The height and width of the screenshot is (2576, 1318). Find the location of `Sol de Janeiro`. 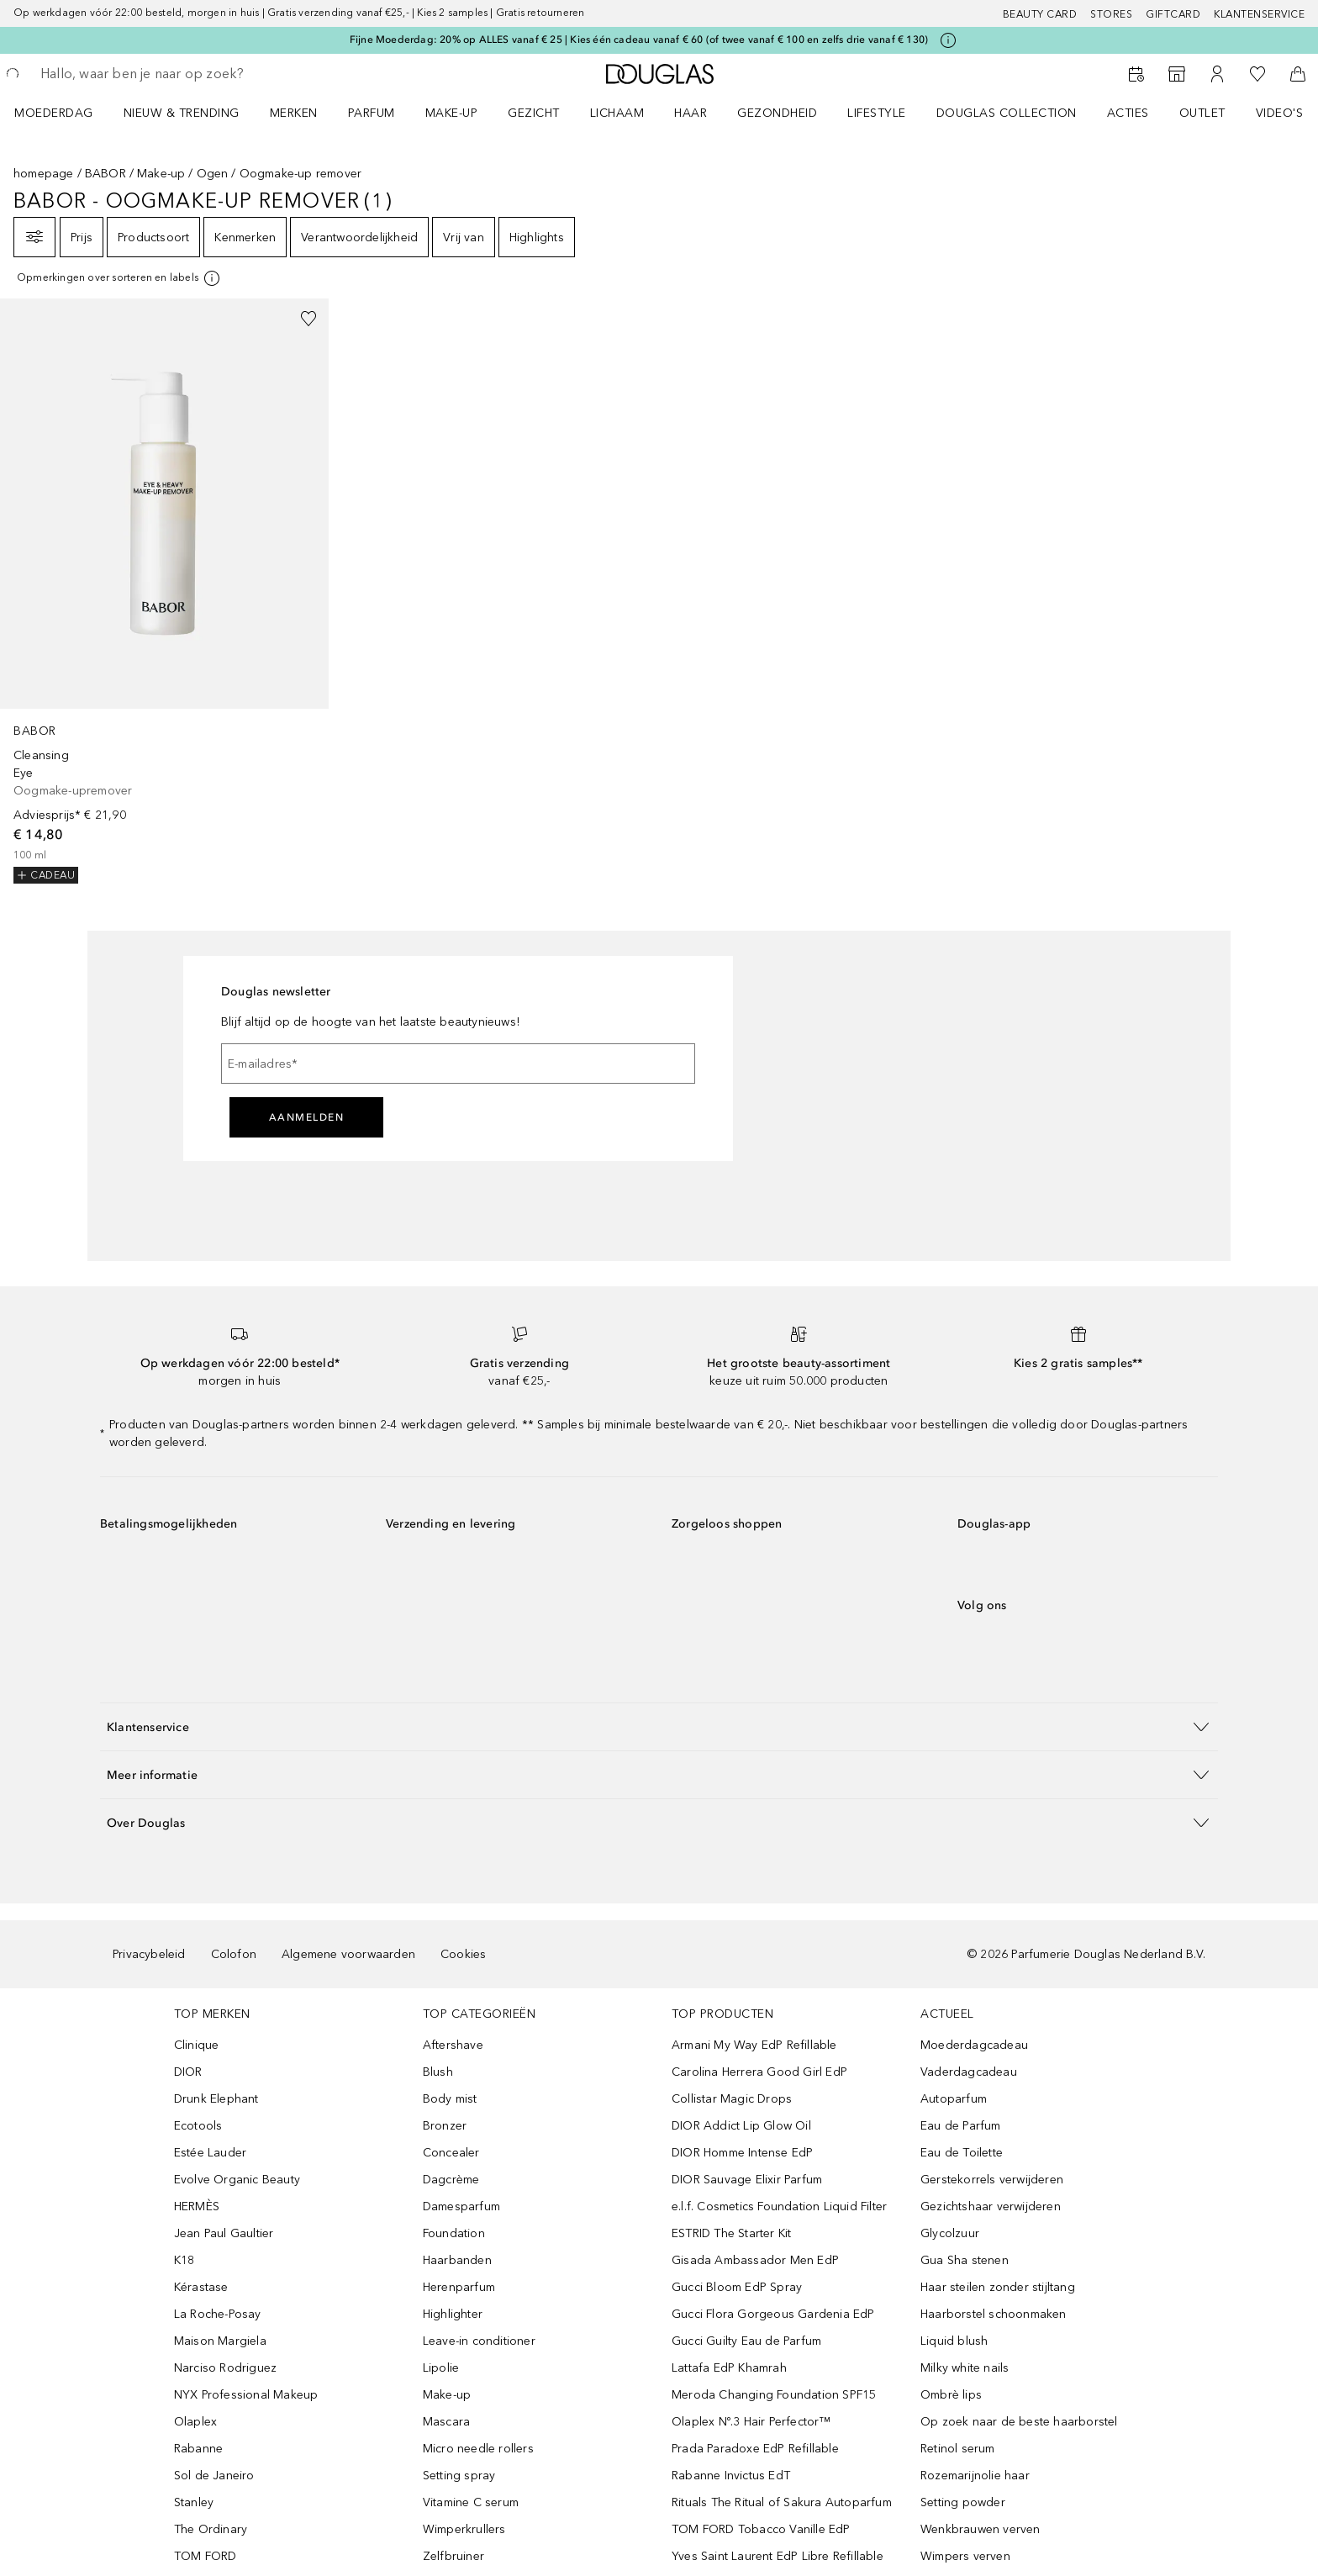

Sol de Janeiro is located at coordinates (214, 2475).